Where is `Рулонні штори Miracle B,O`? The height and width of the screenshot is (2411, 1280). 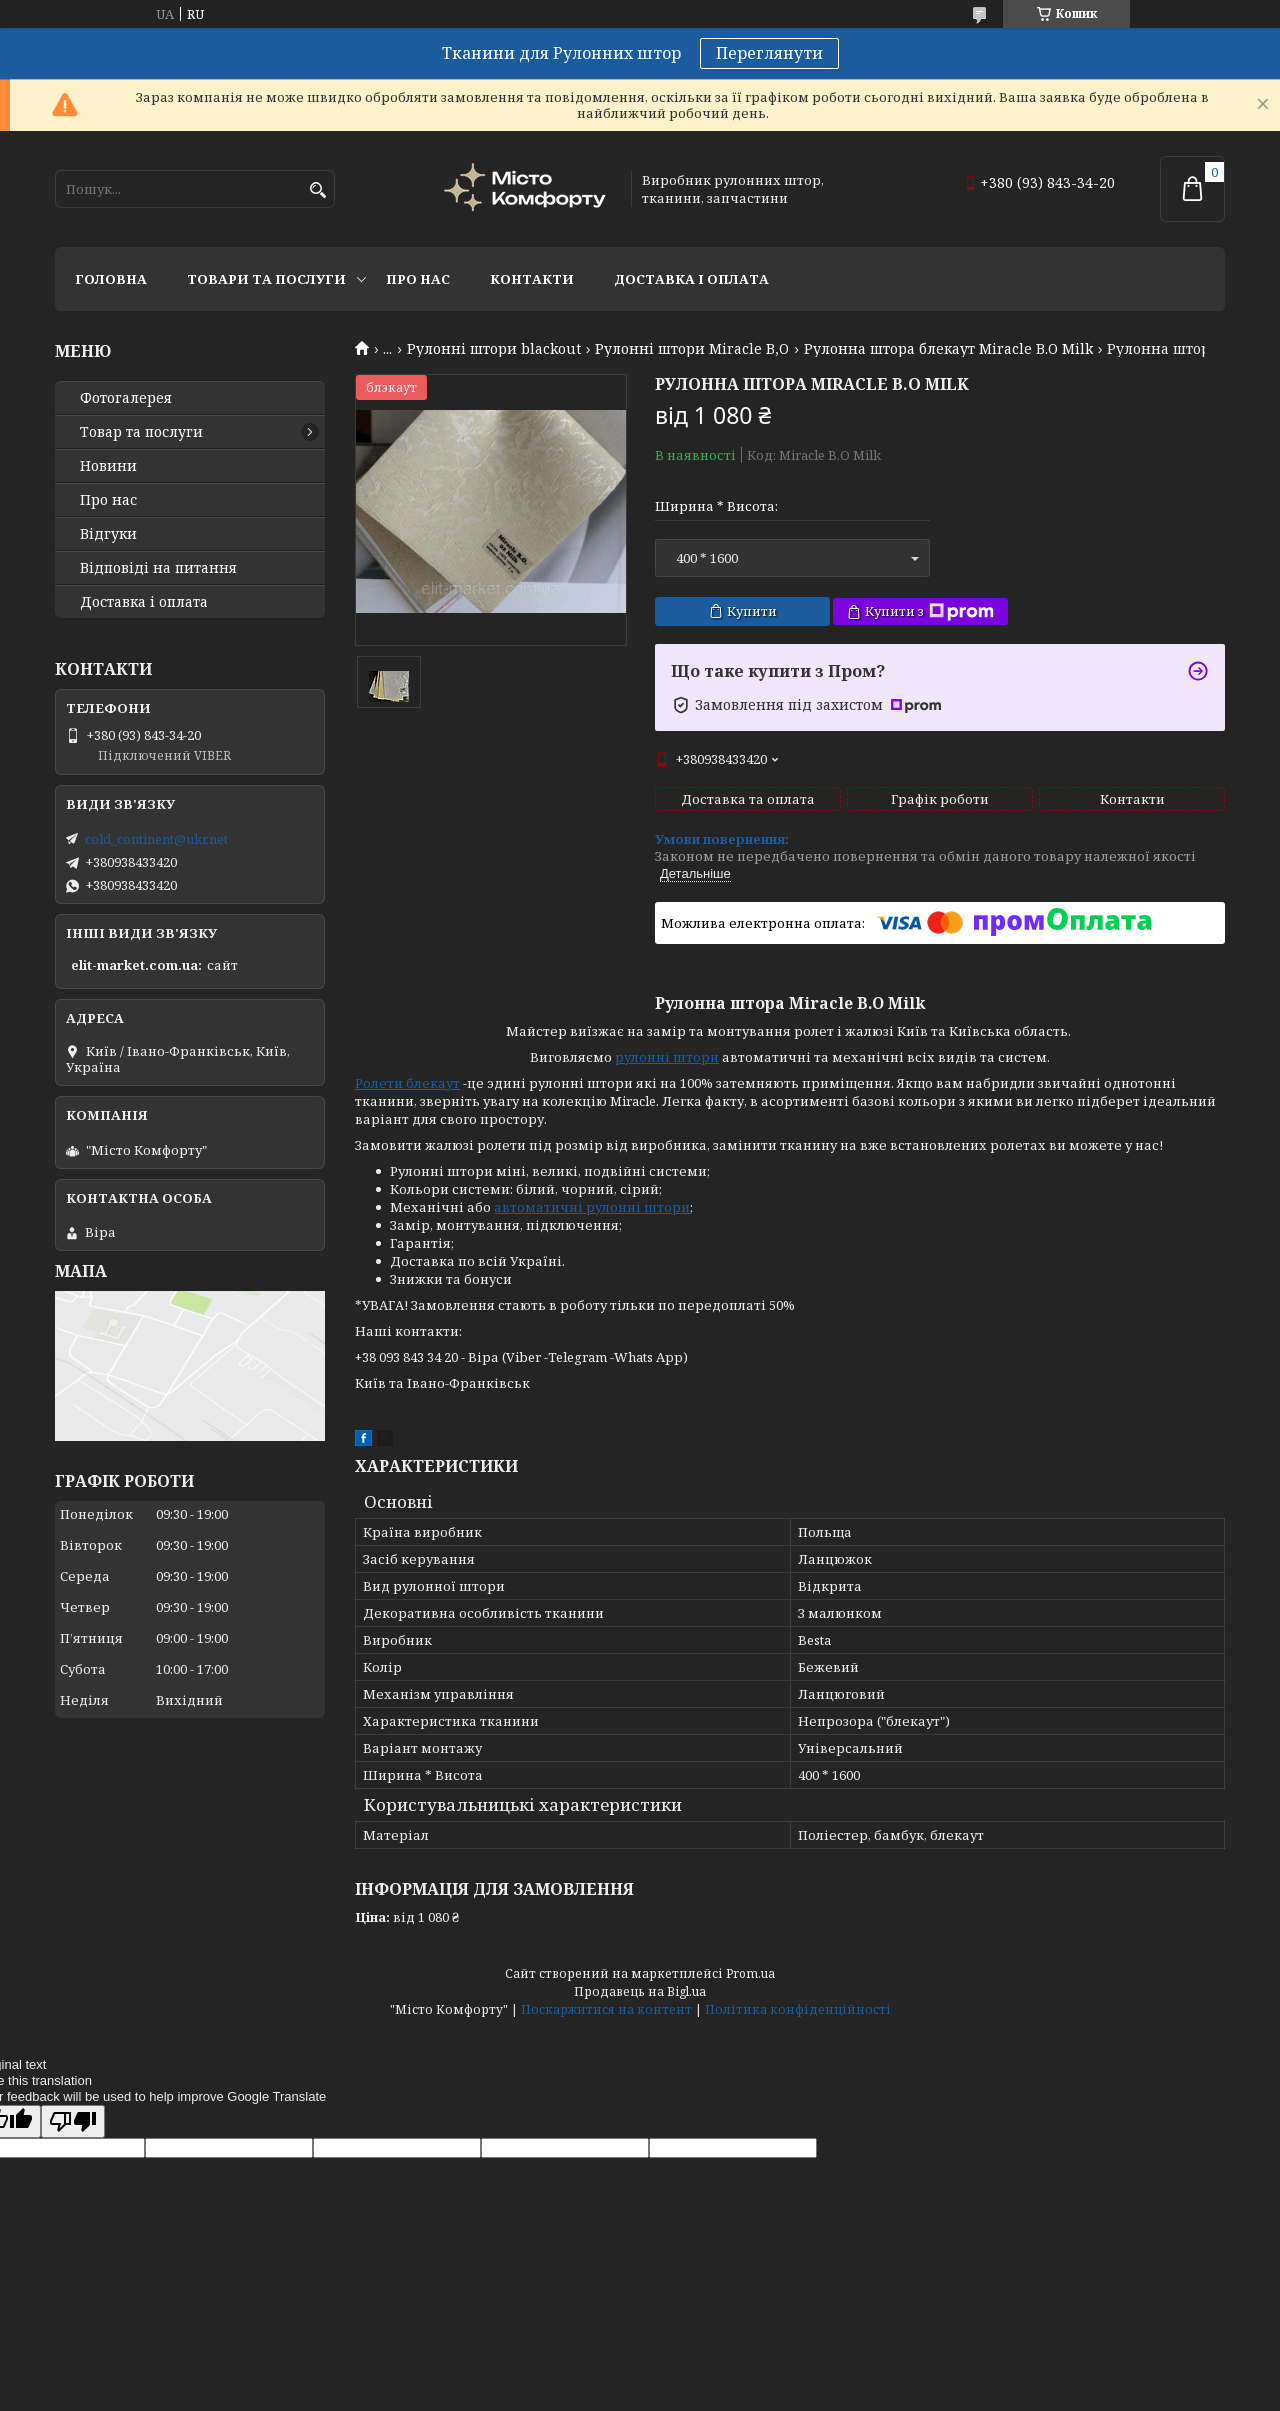
Рулонні штори Miracle B,O is located at coordinates (692, 349).